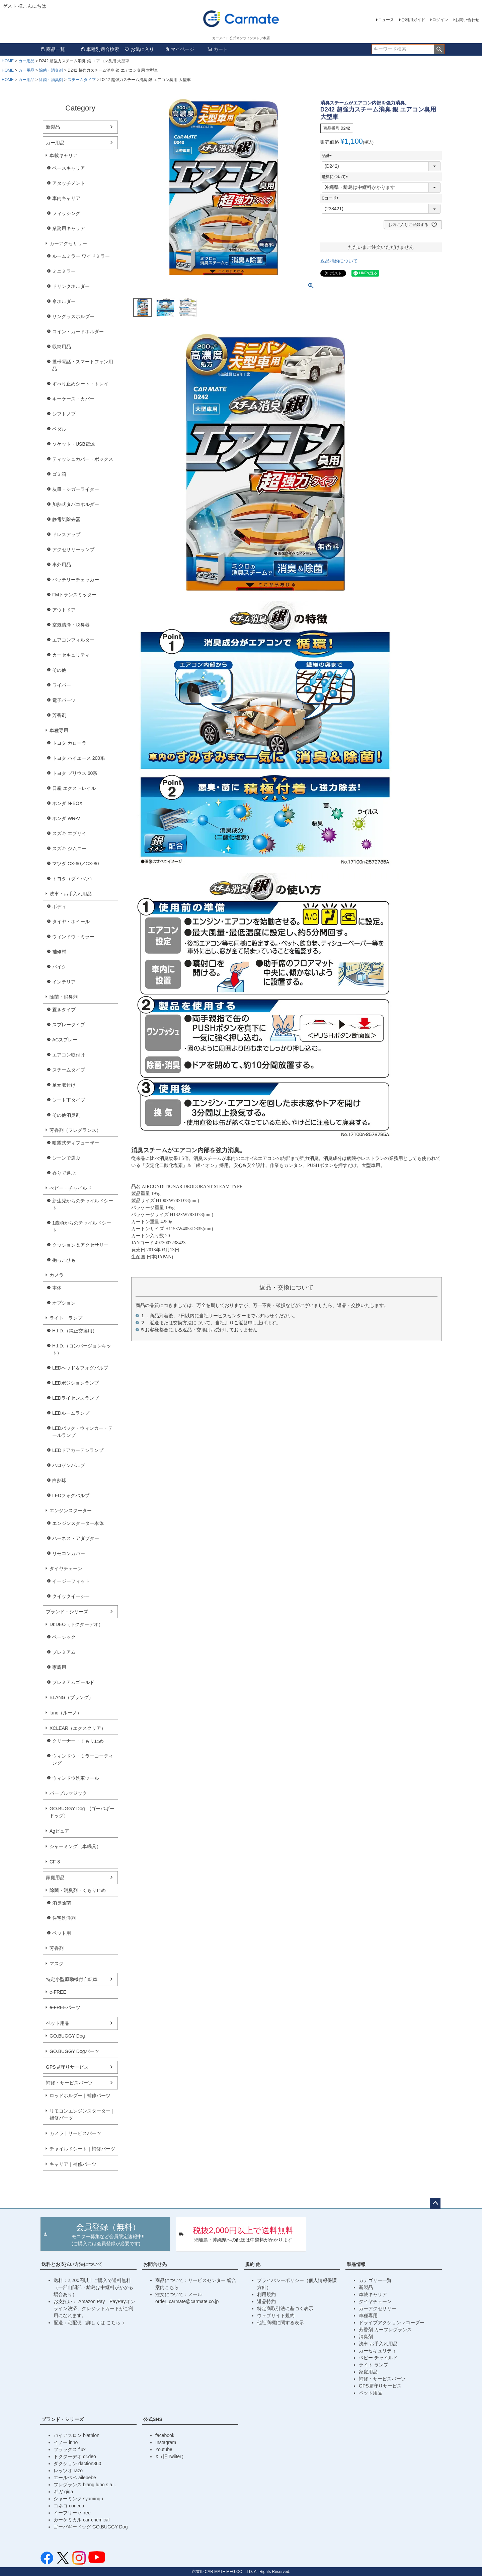 The height and width of the screenshot is (2576, 482). Describe the element at coordinates (59, 1667) in the screenshot. I see `家庭用` at that location.